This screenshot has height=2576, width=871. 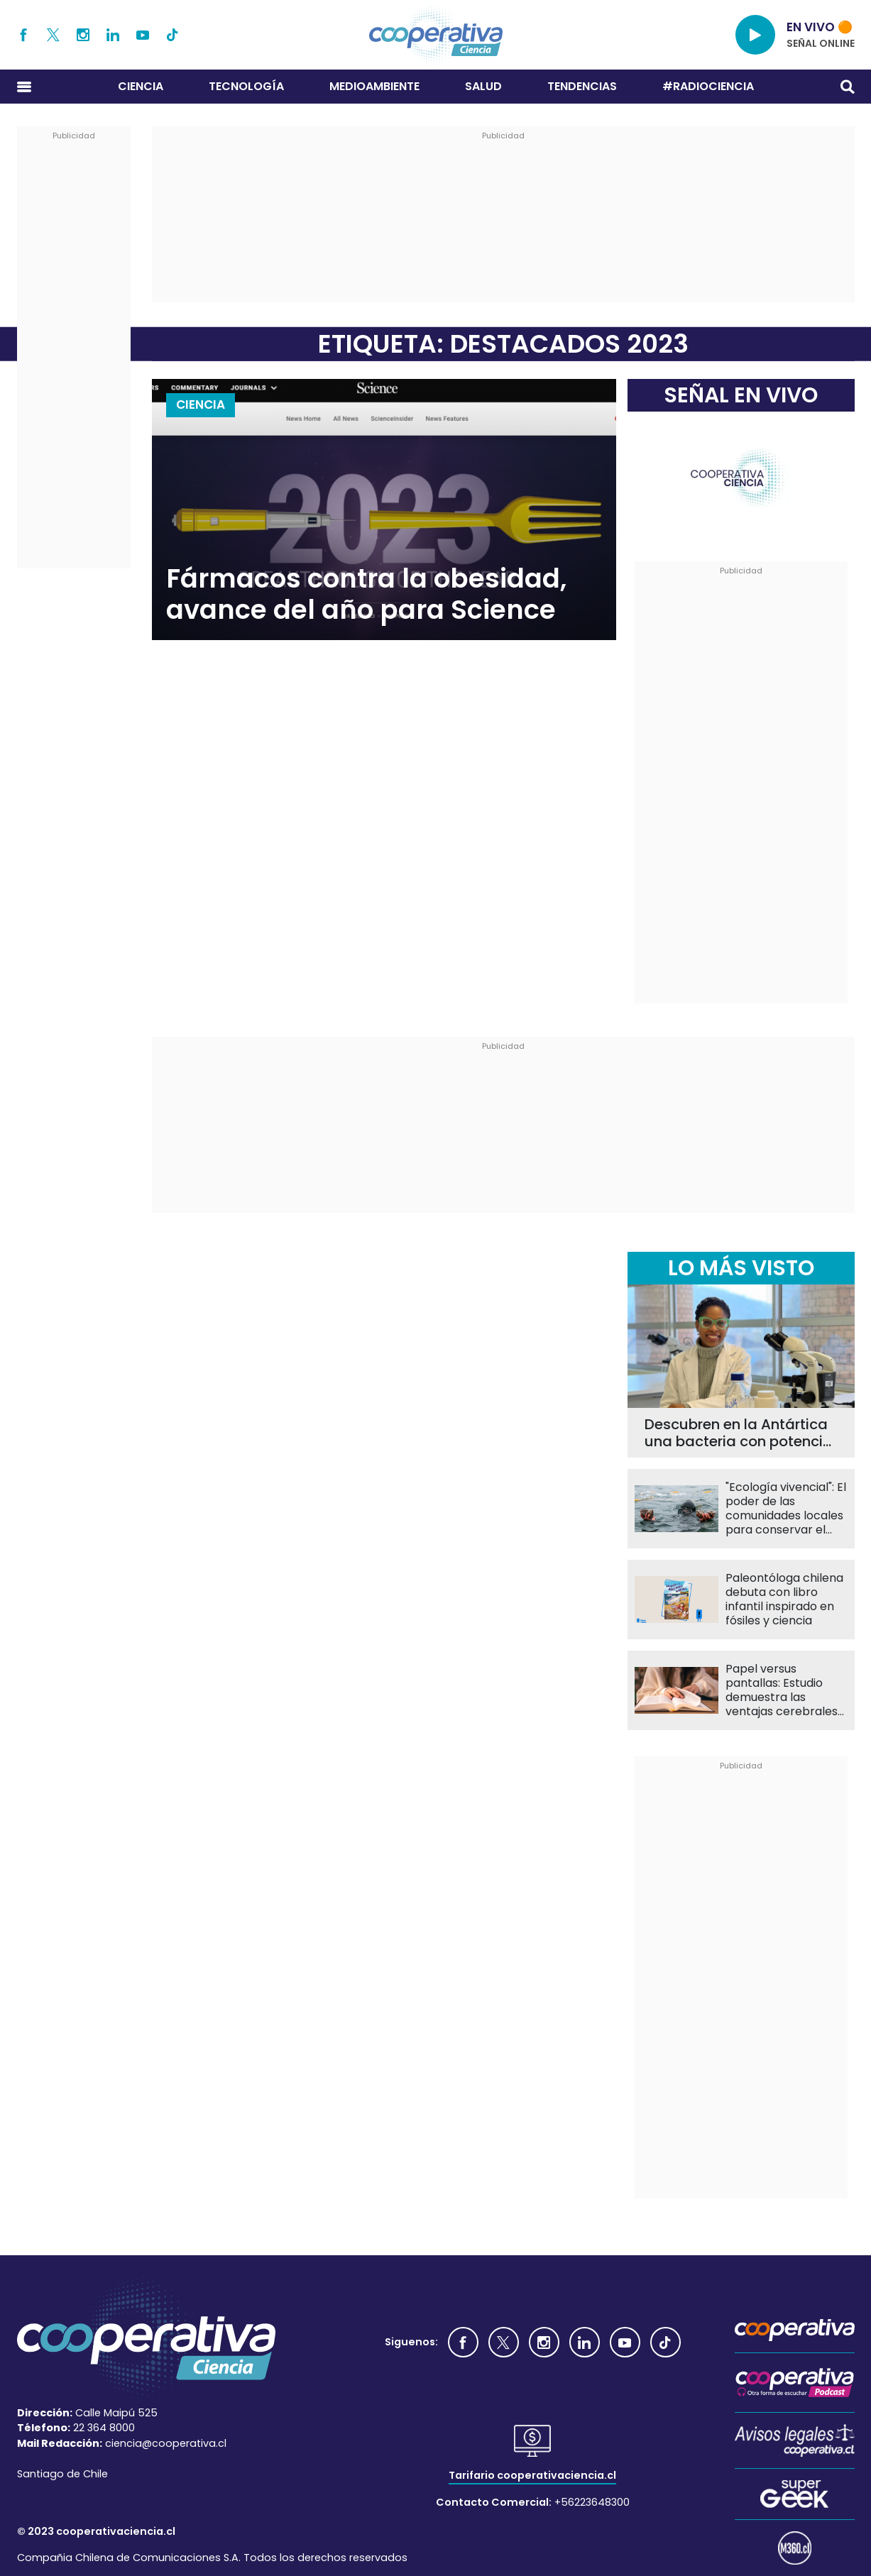 What do you see at coordinates (784, 1599) in the screenshot?
I see `Paleontóloga chilena debuta con libro infantil inspirado en fósiles y ciencia` at bounding box center [784, 1599].